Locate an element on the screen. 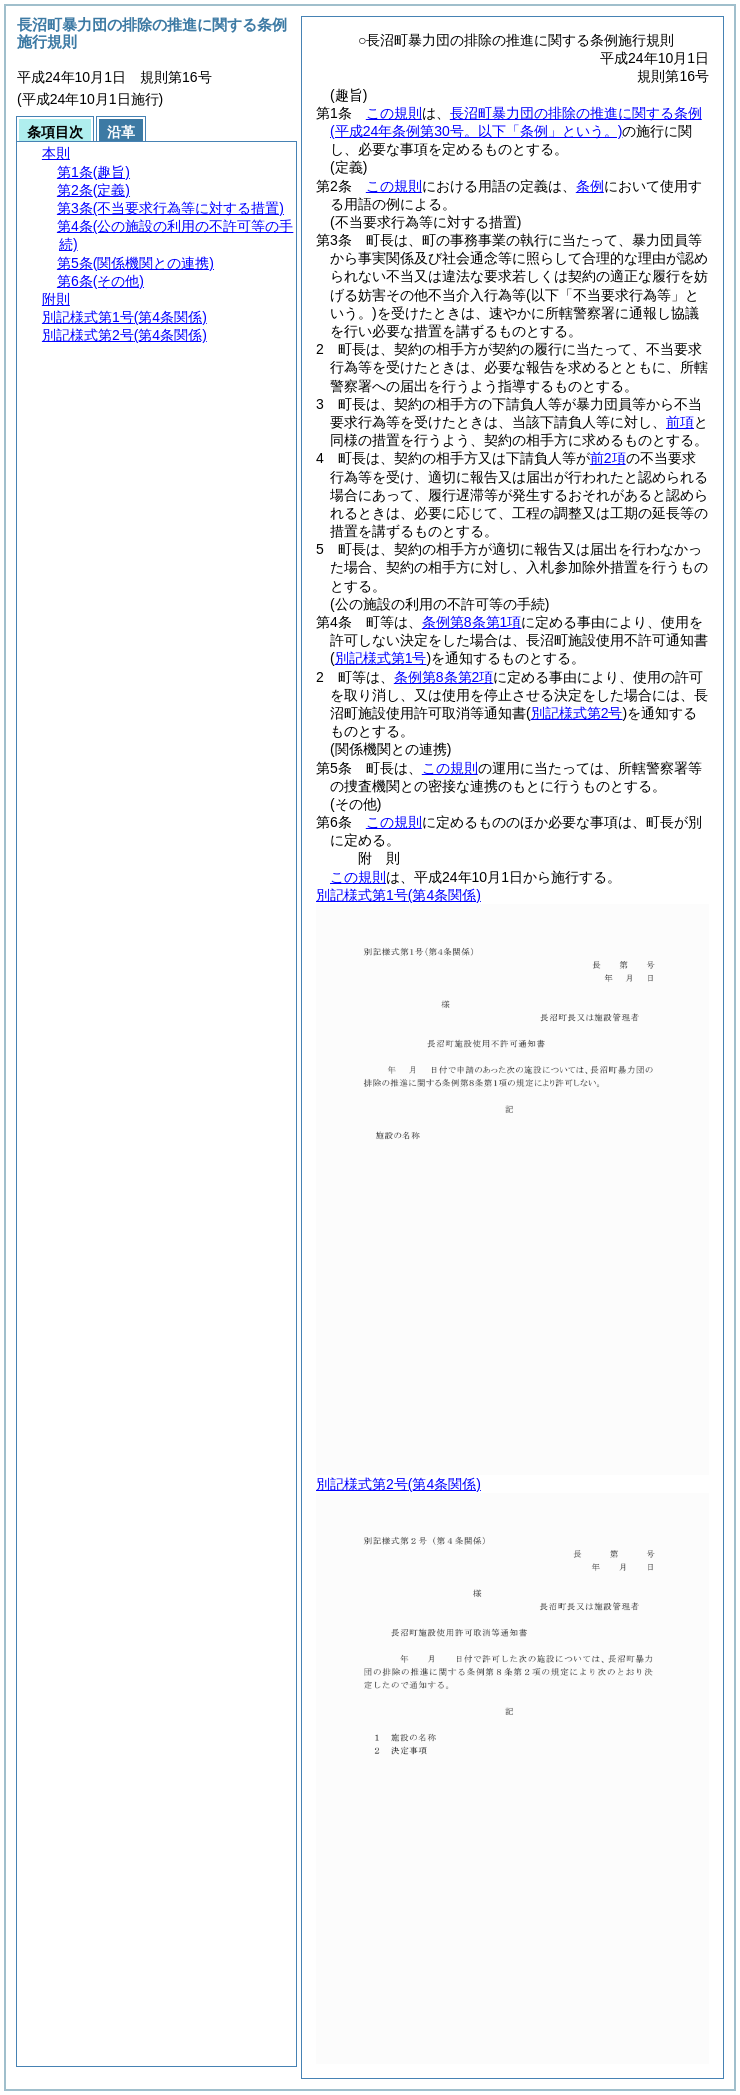 This screenshot has width=740, height=2095. 前2項 is located at coordinates (608, 458).